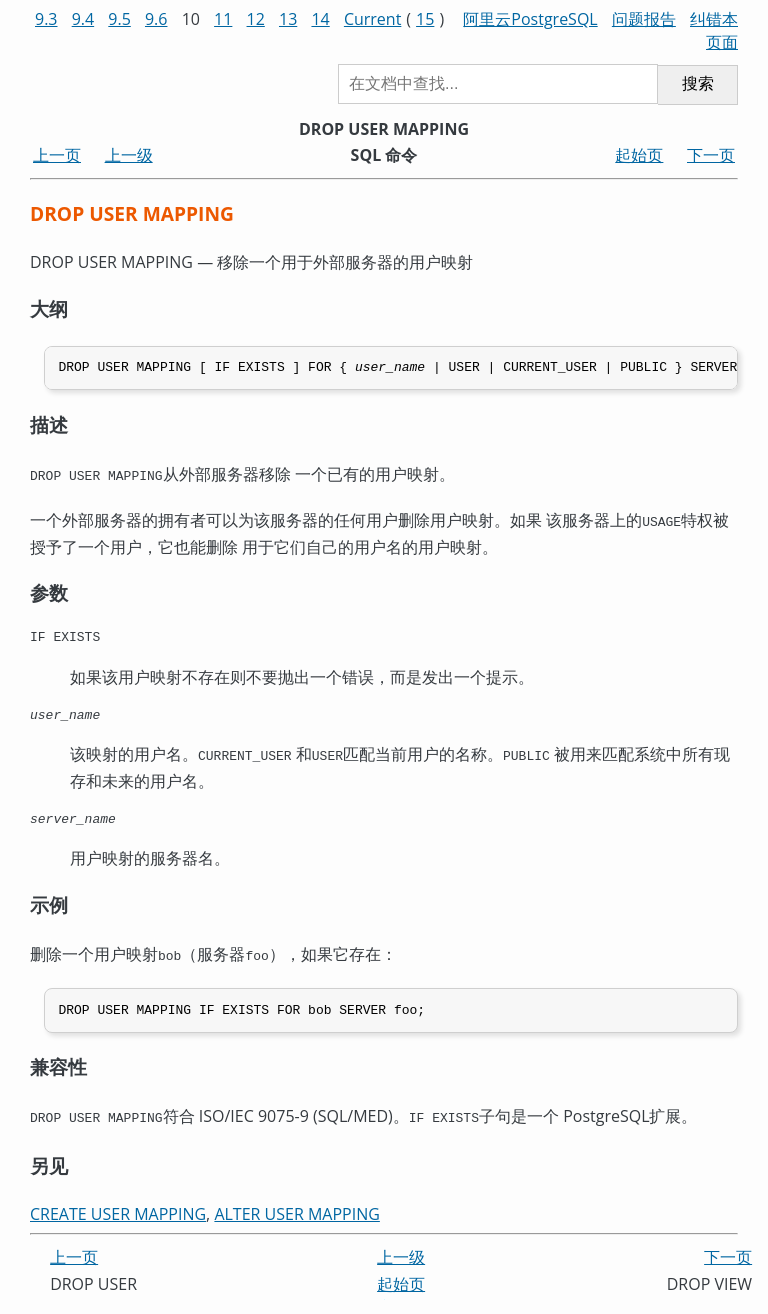 This screenshot has height=1314, width=768. What do you see at coordinates (119, 19) in the screenshot?
I see `9.5` at bounding box center [119, 19].